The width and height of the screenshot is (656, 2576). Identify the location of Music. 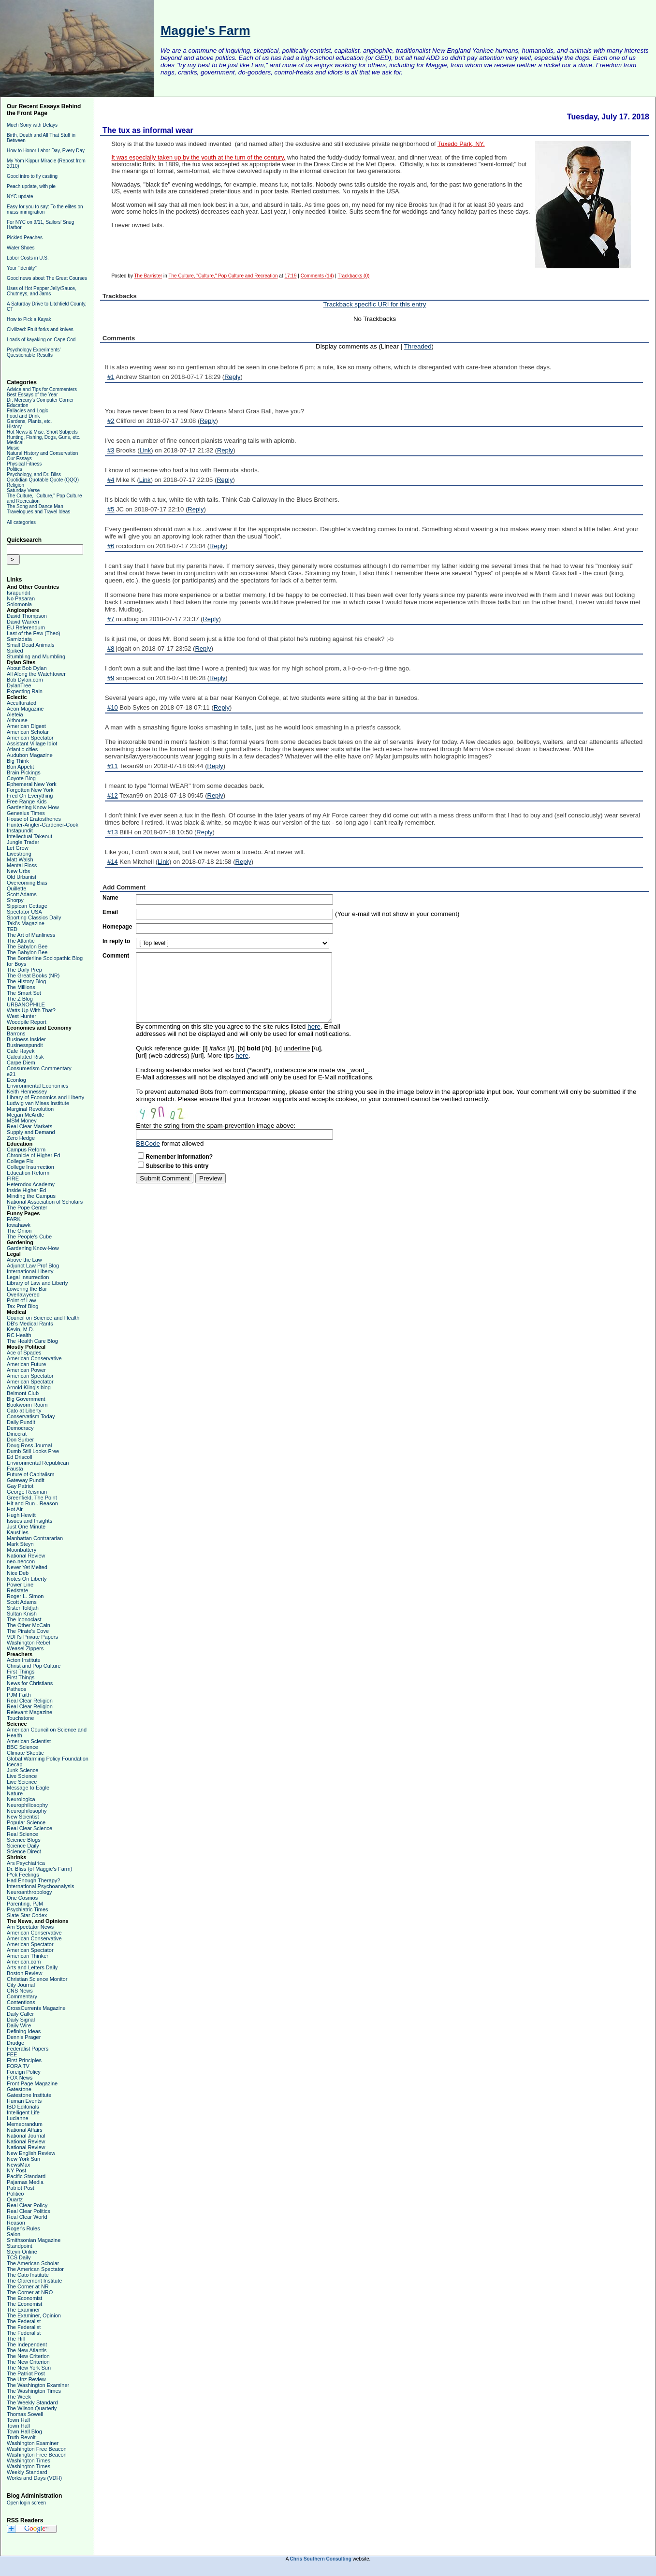
(13, 448).